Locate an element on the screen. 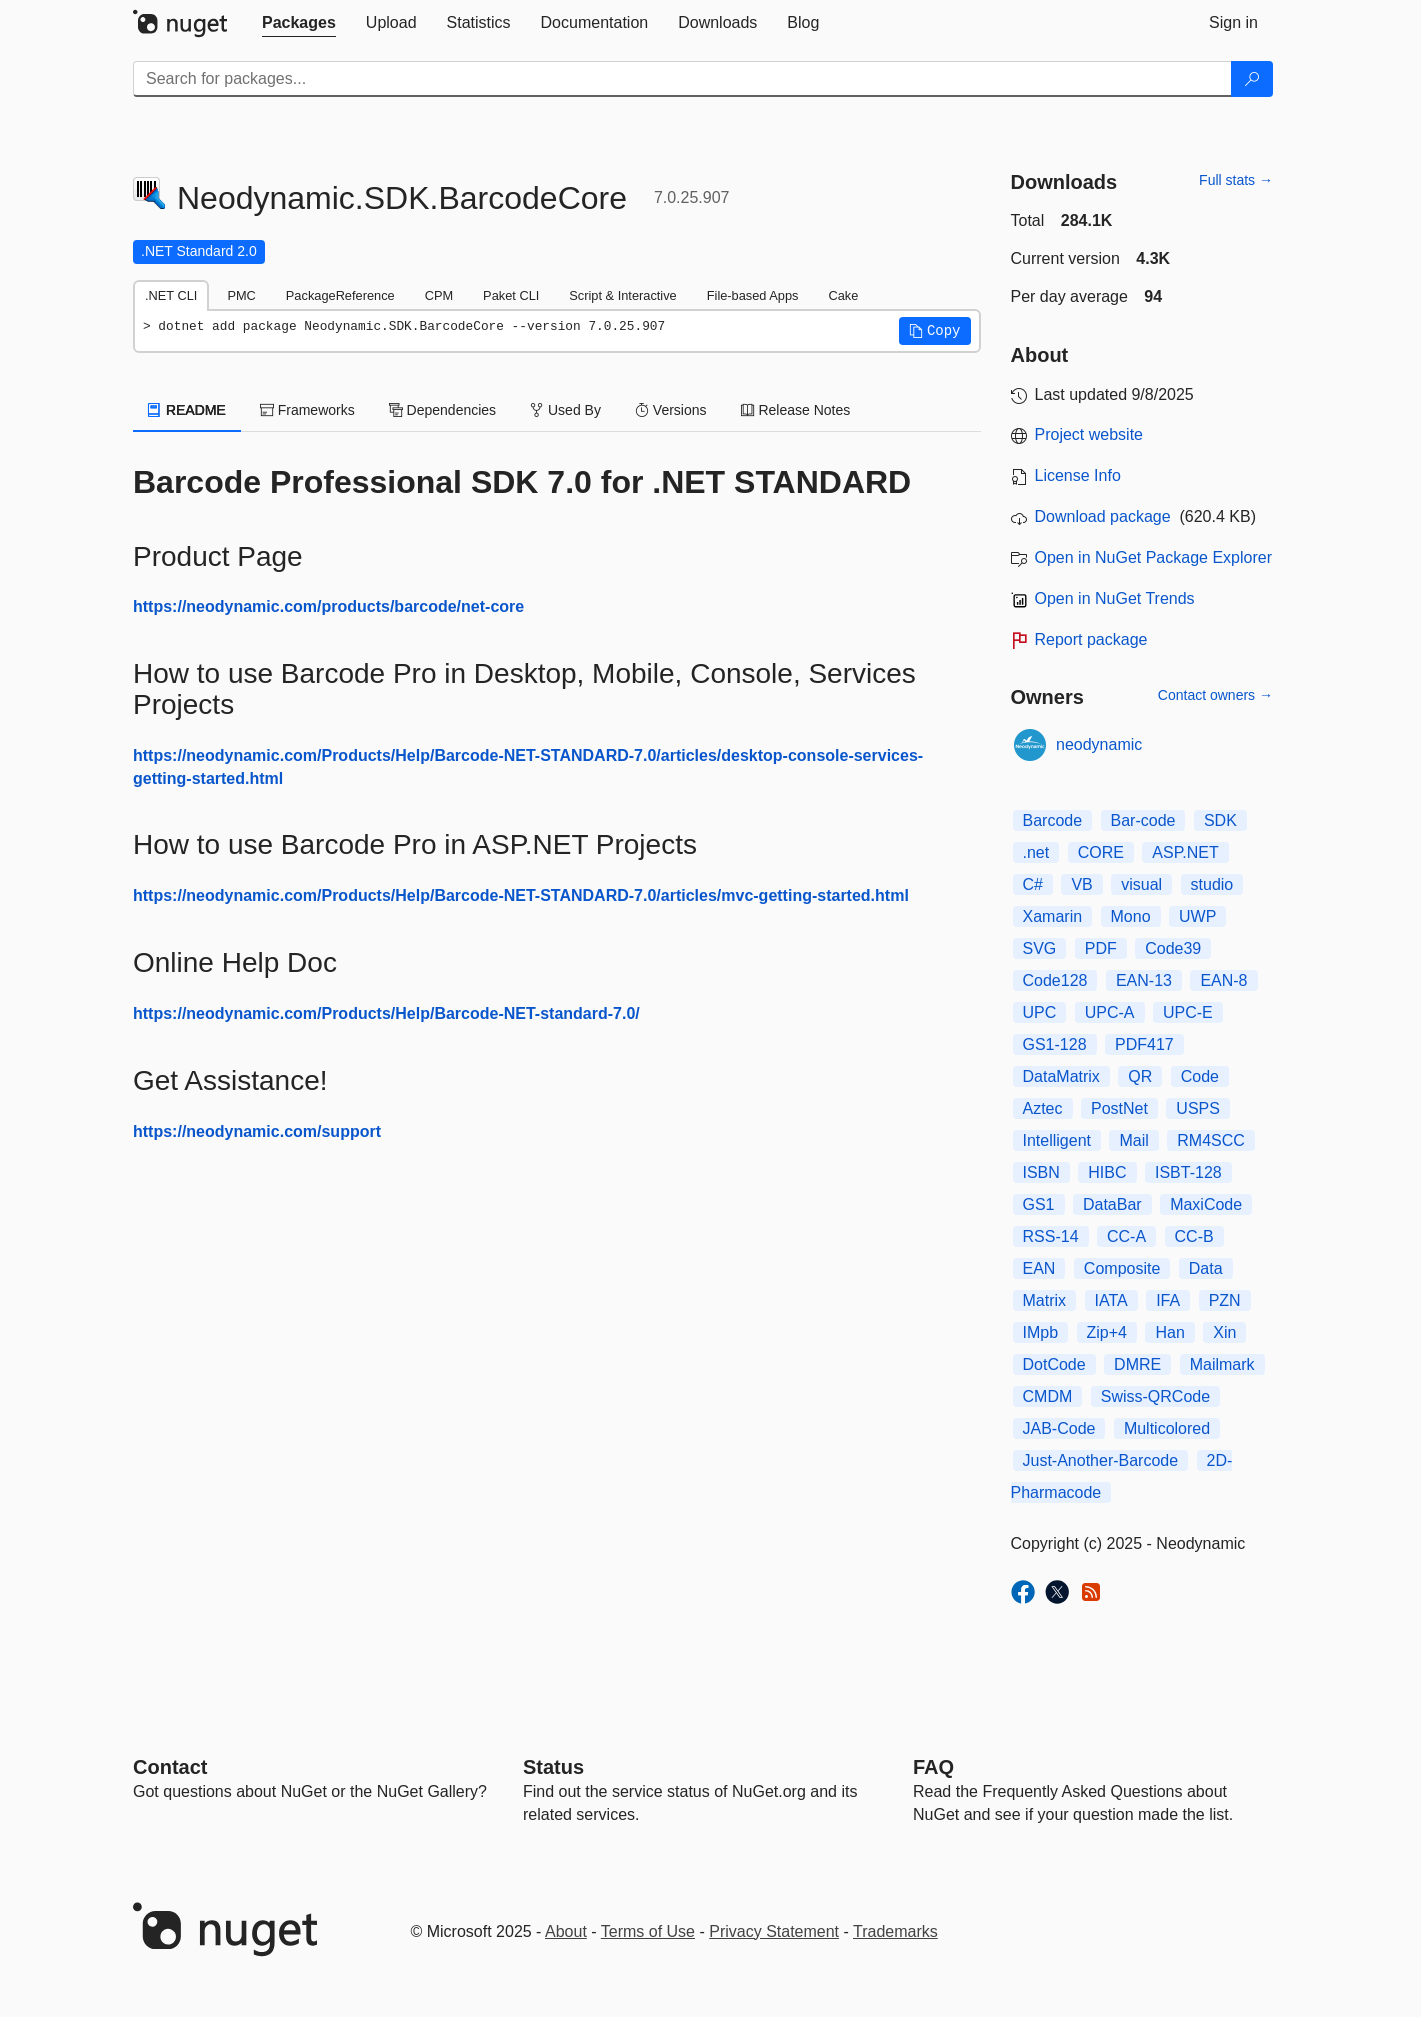 The width and height of the screenshot is (1421, 2017). CPM [tab] is located at coordinates (439, 295).